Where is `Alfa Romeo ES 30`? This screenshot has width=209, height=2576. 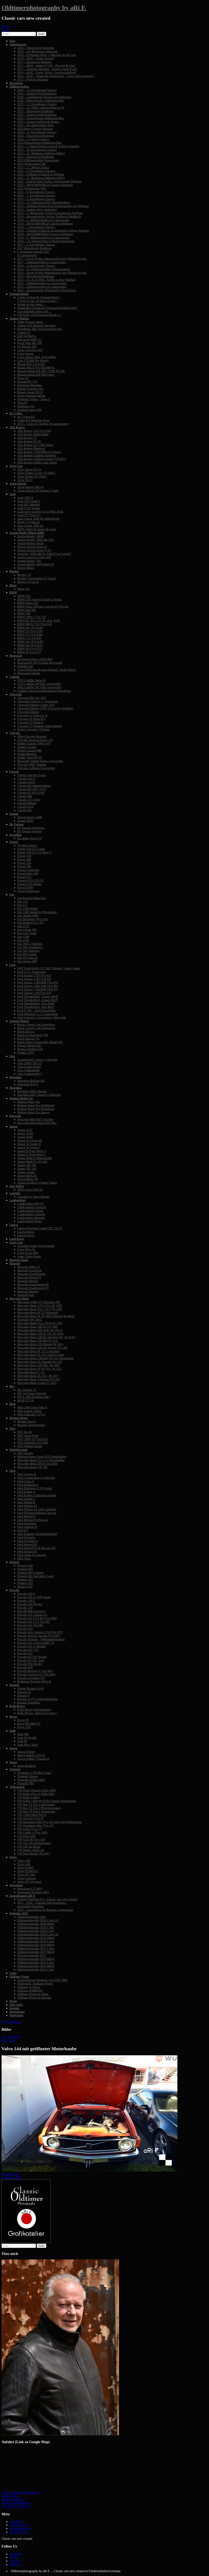
Alfa Romeo ES 30 is located at coordinates (29, 441).